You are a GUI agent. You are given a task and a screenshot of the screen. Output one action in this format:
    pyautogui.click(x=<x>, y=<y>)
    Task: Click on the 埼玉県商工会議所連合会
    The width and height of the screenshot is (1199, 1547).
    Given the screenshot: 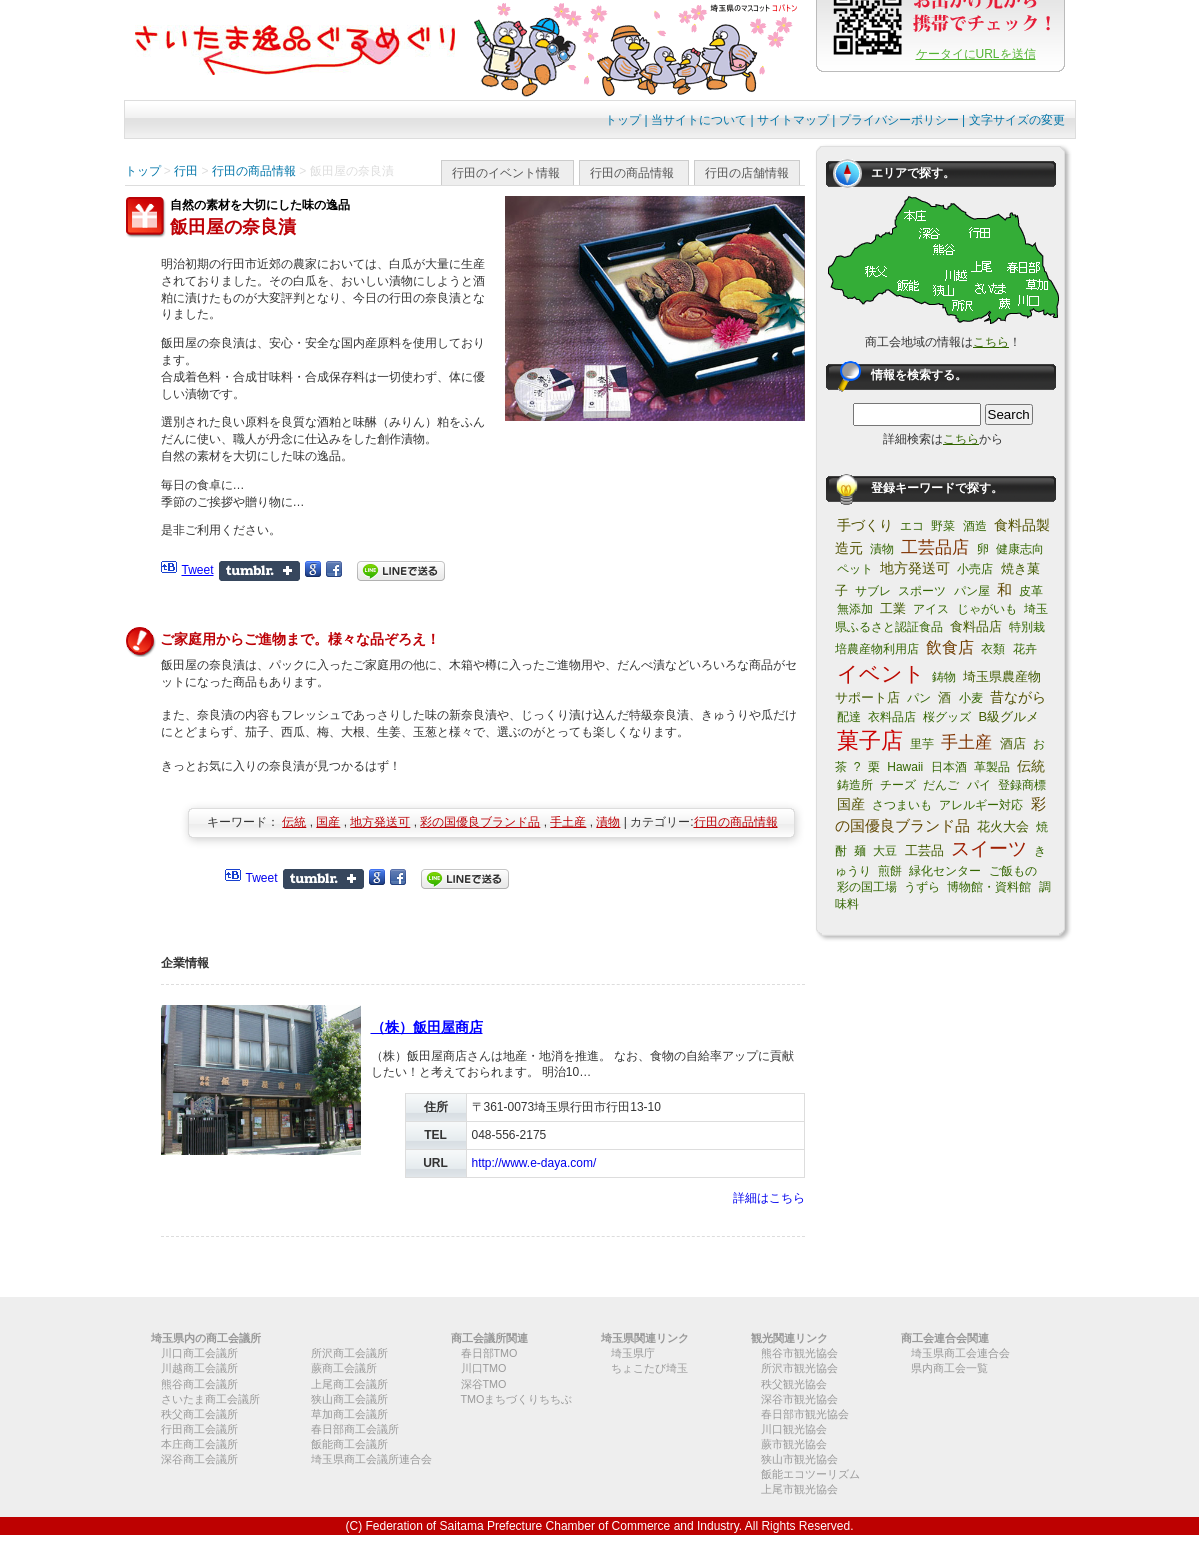 What is the action you would take?
    pyautogui.click(x=371, y=1459)
    